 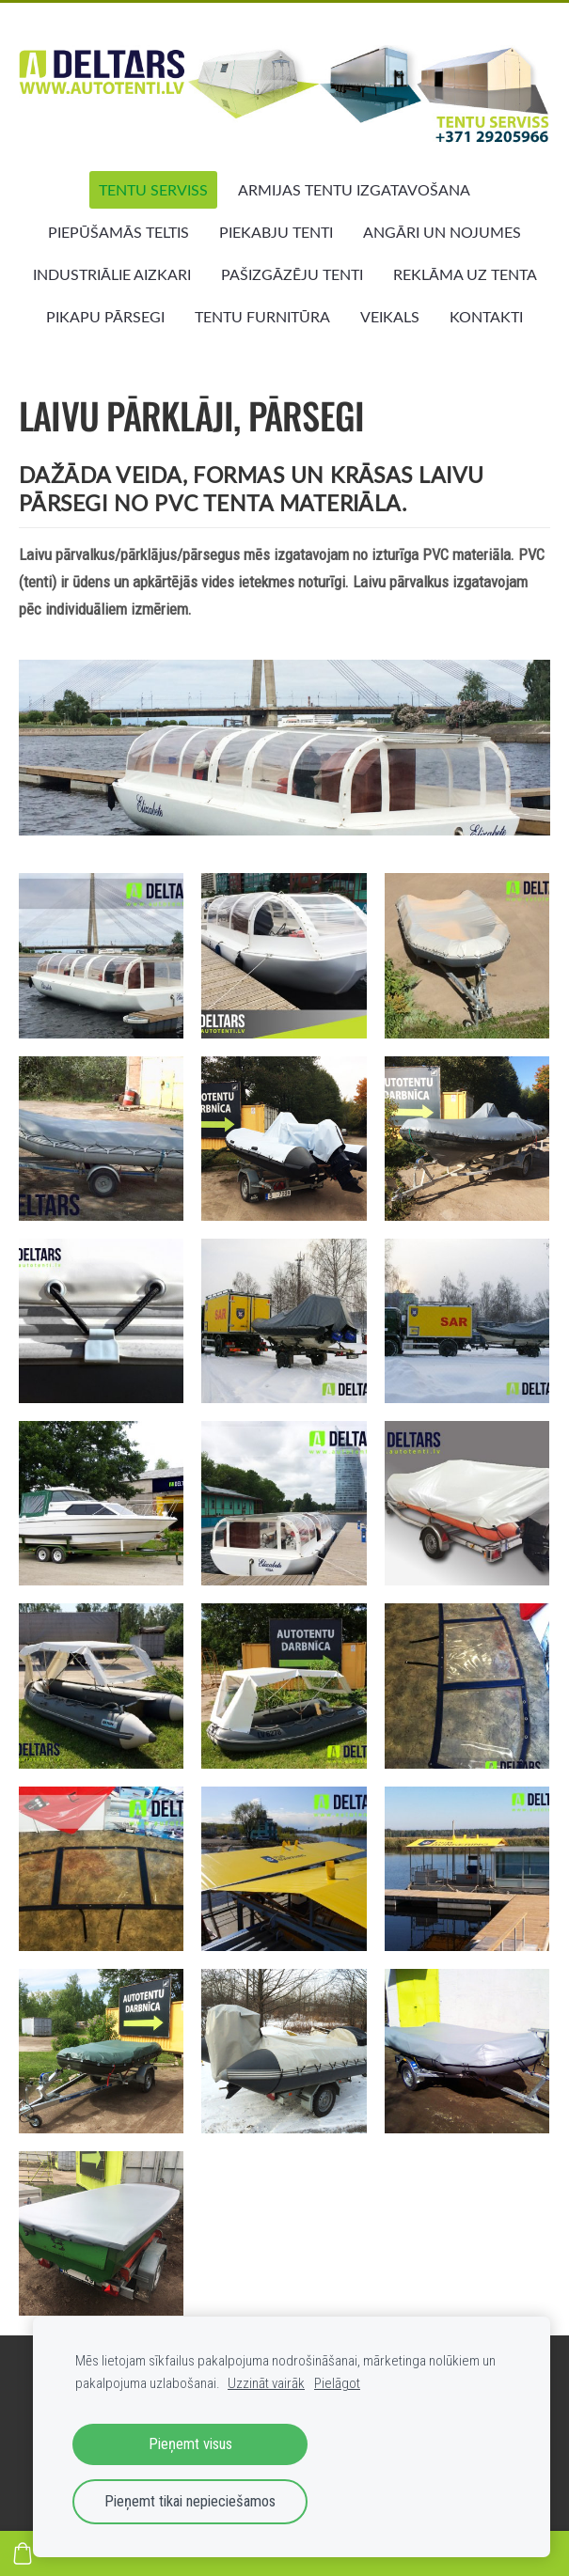 I want to click on PAŠIZGĀZĒJU TENTI [menuitem], so click(x=292, y=274).